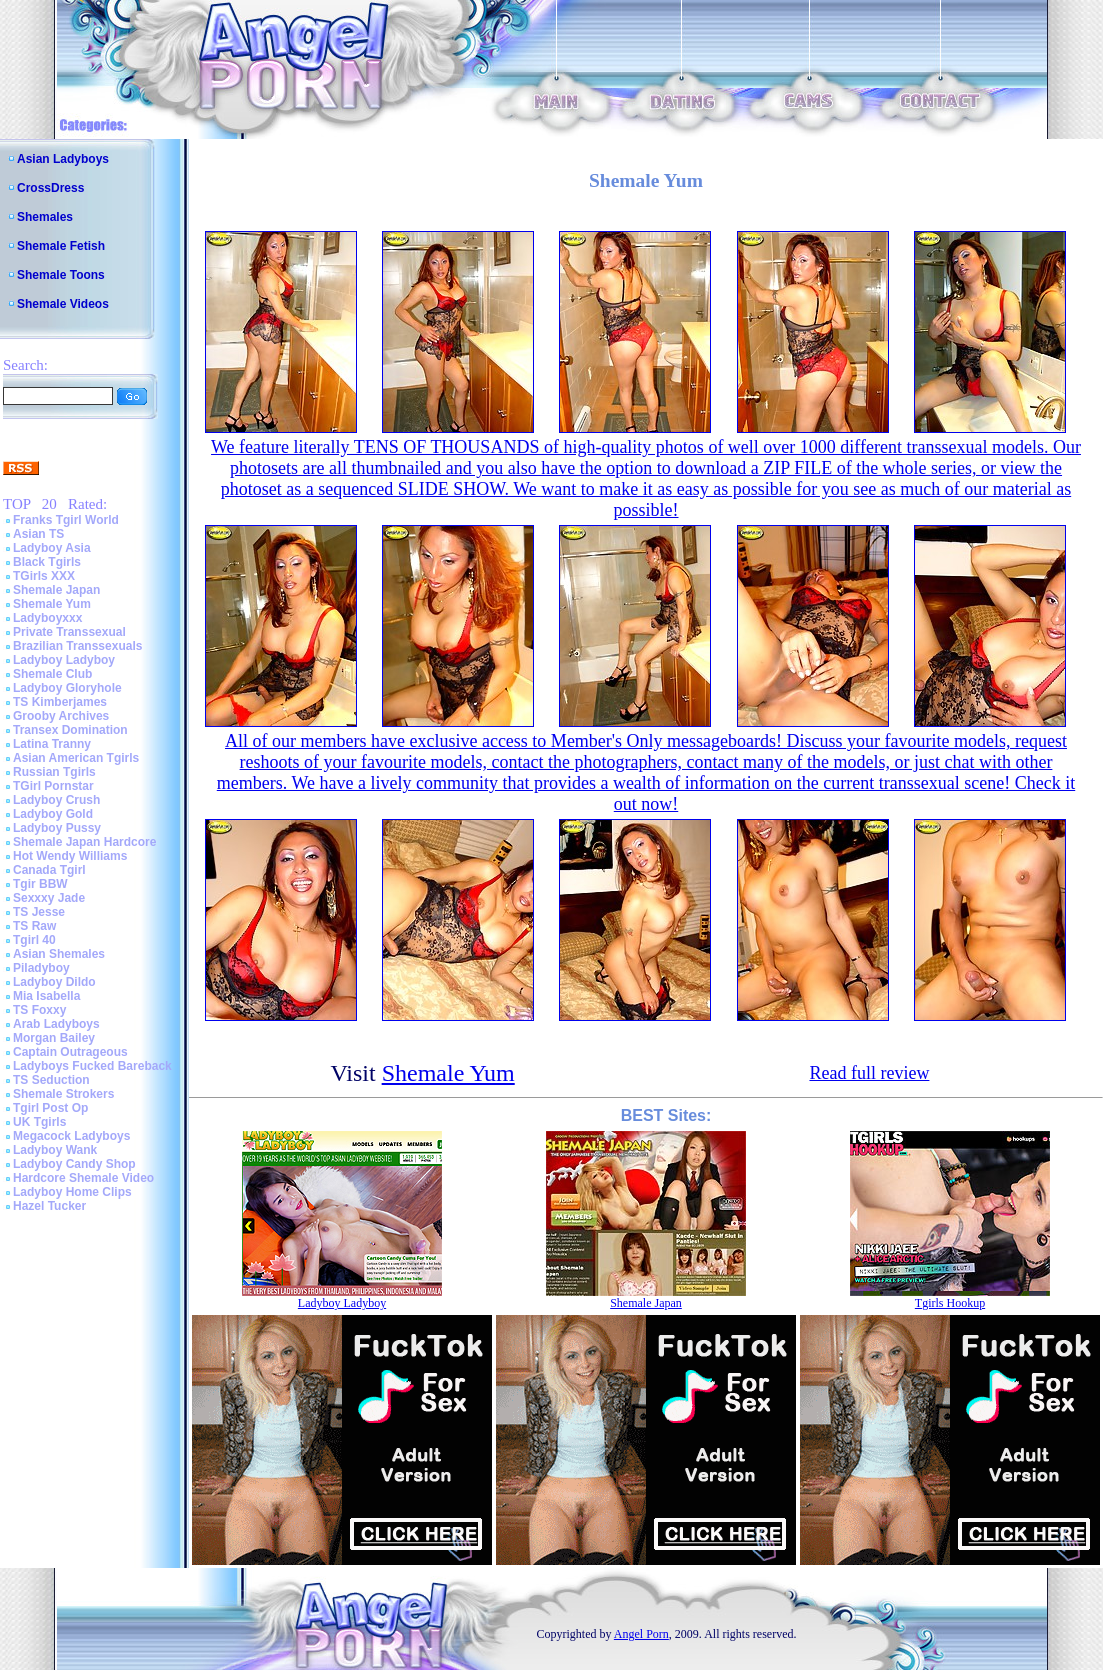  Describe the element at coordinates (61, 246) in the screenshot. I see `Shemale Fetish` at that location.